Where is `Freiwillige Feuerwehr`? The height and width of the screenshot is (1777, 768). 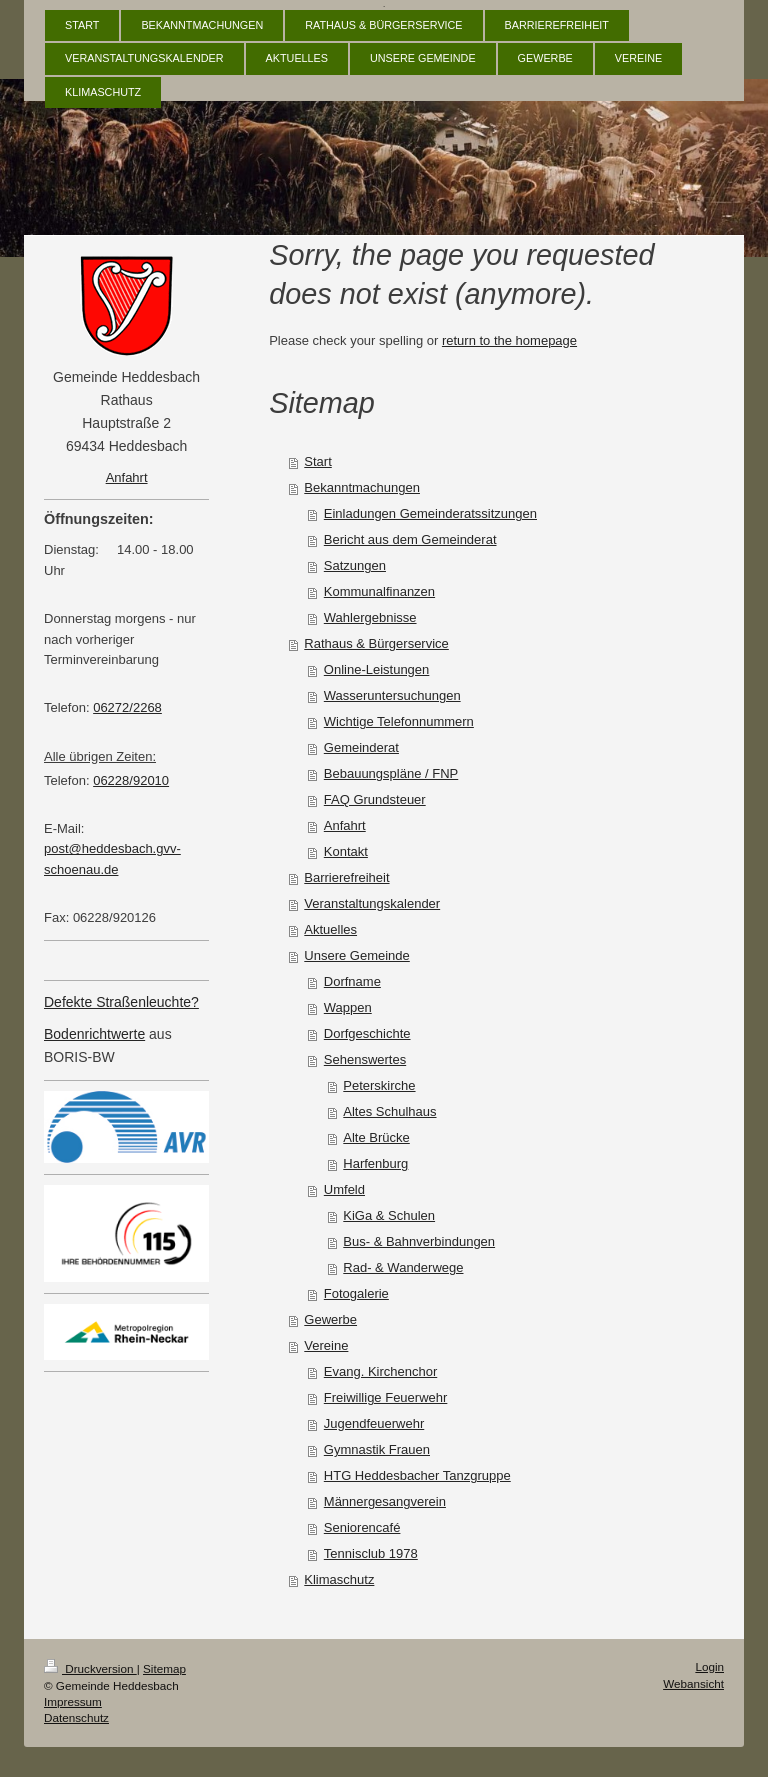
Freiwillige Feuerwehr is located at coordinates (386, 1397).